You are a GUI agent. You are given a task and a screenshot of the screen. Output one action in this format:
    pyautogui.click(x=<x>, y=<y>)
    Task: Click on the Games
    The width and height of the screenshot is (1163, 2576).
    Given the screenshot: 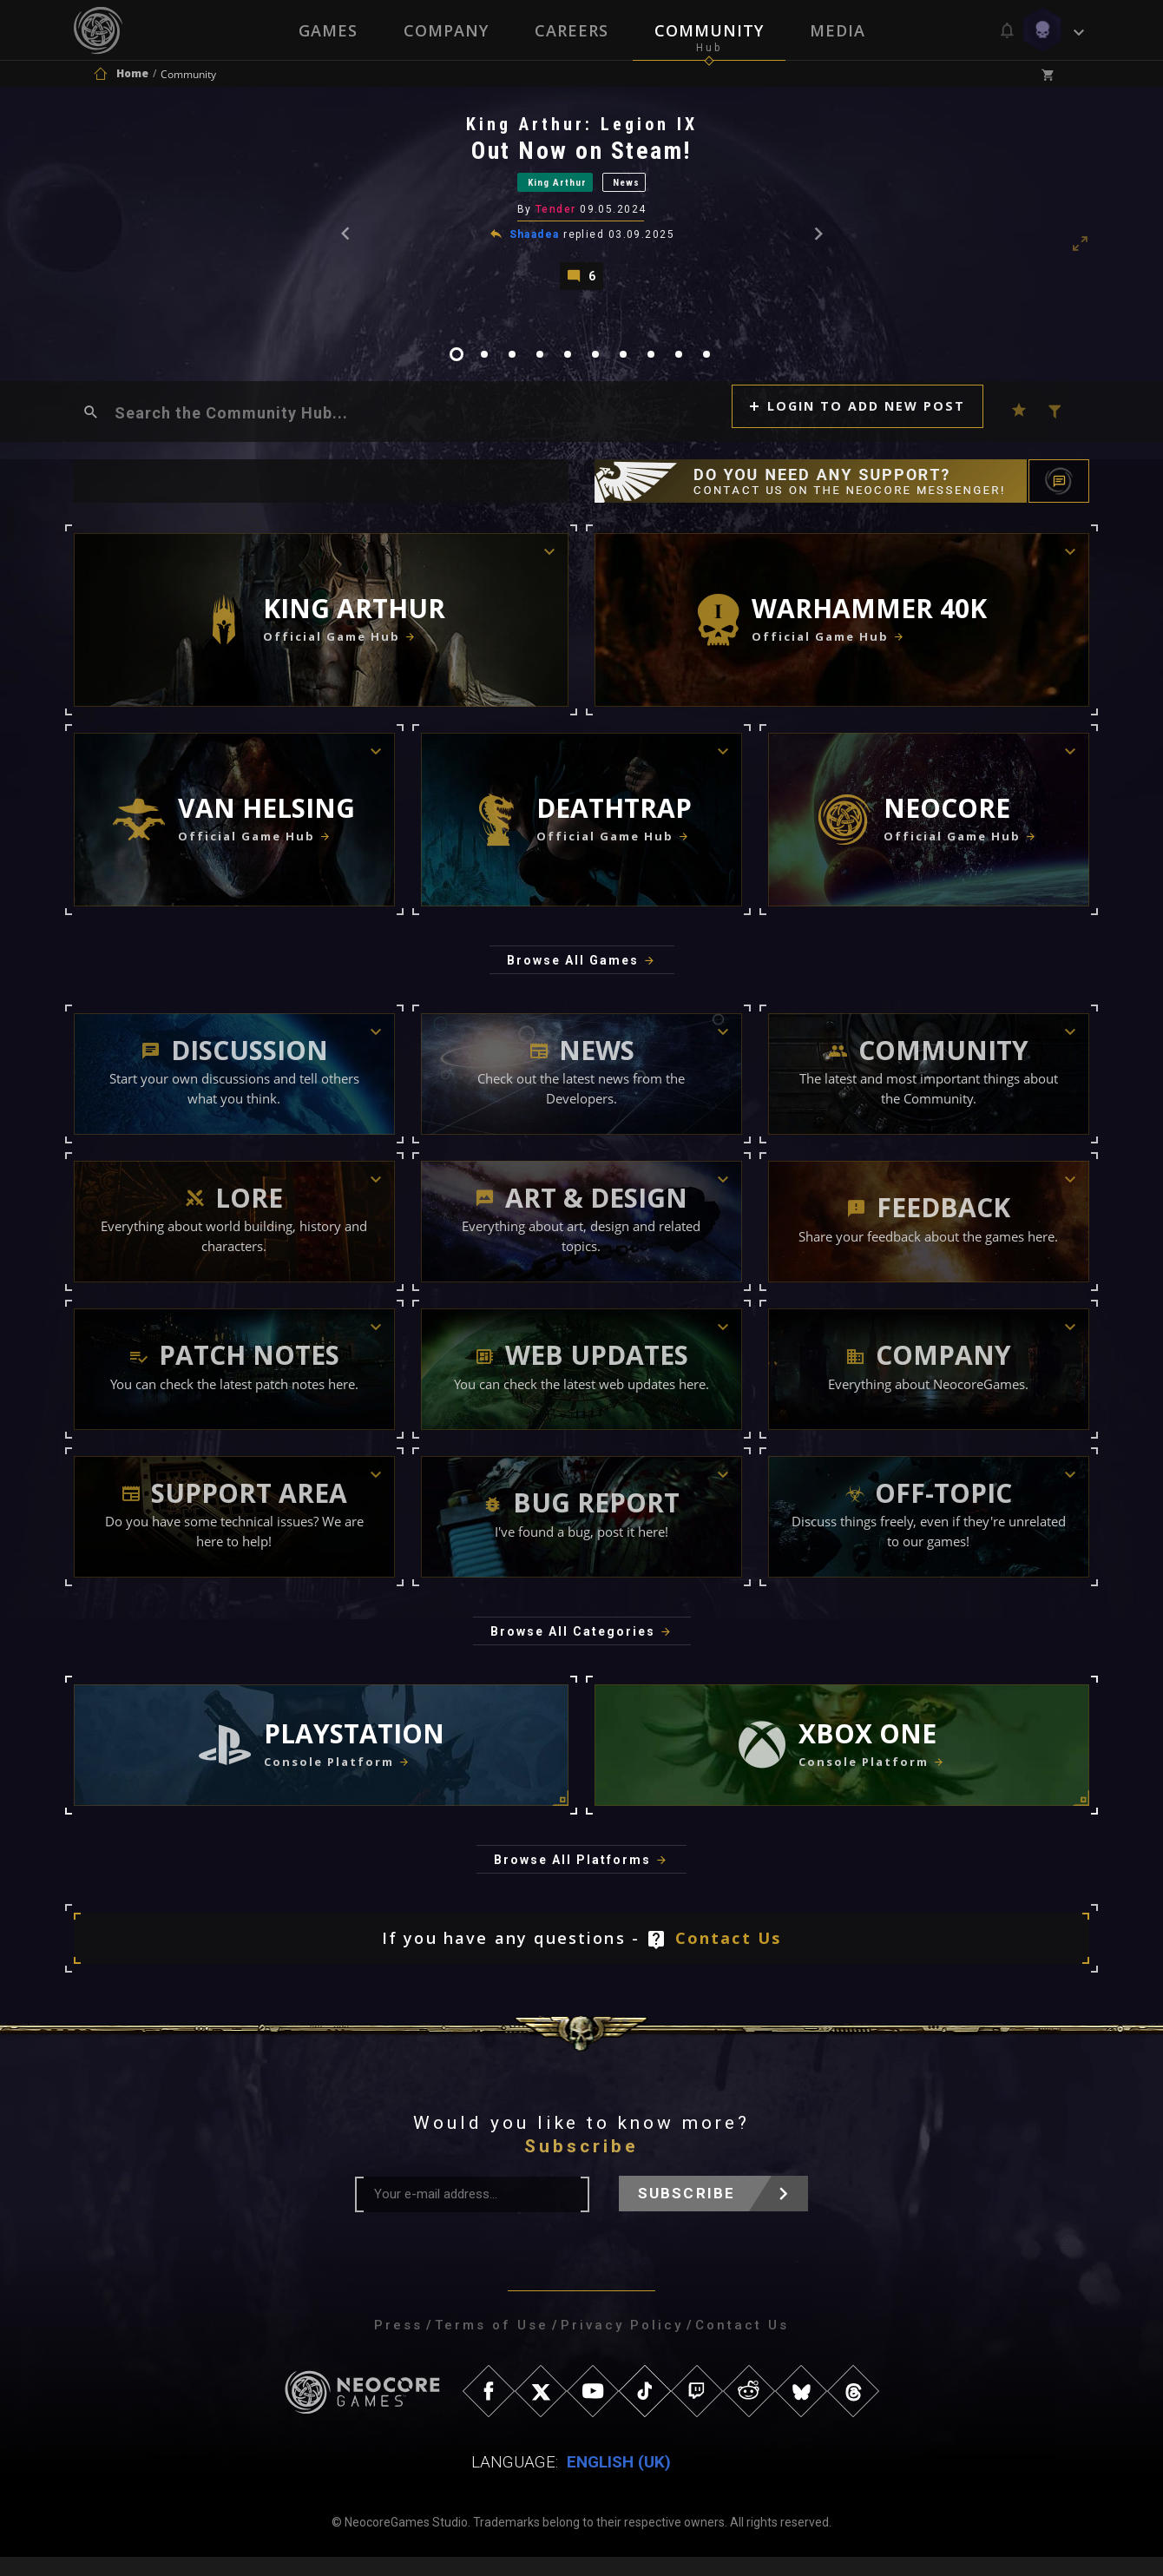 What is the action you would take?
    pyautogui.click(x=326, y=30)
    